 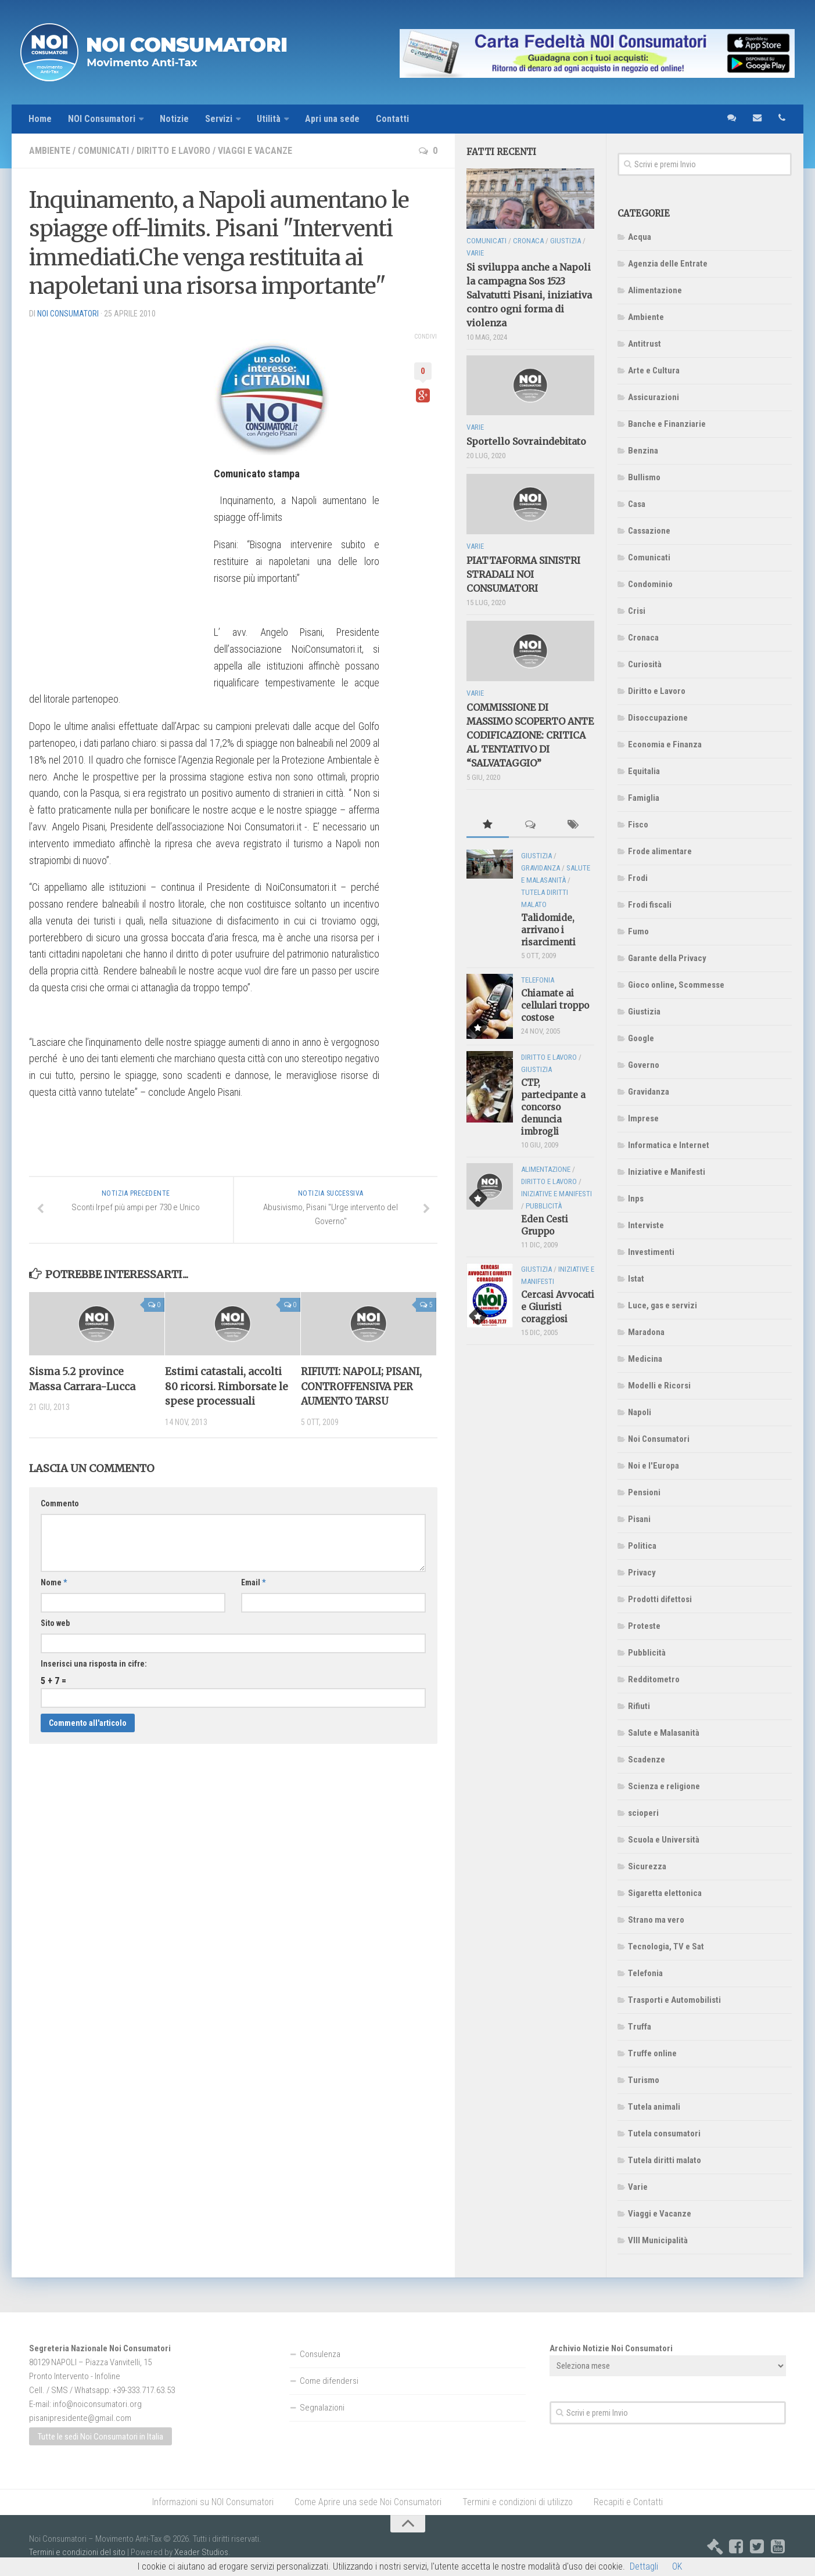 What do you see at coordinates (80, 2418) in the screenshot?
I see `pisanipresidente@gmail.com` at bounding box center [80, 2418].